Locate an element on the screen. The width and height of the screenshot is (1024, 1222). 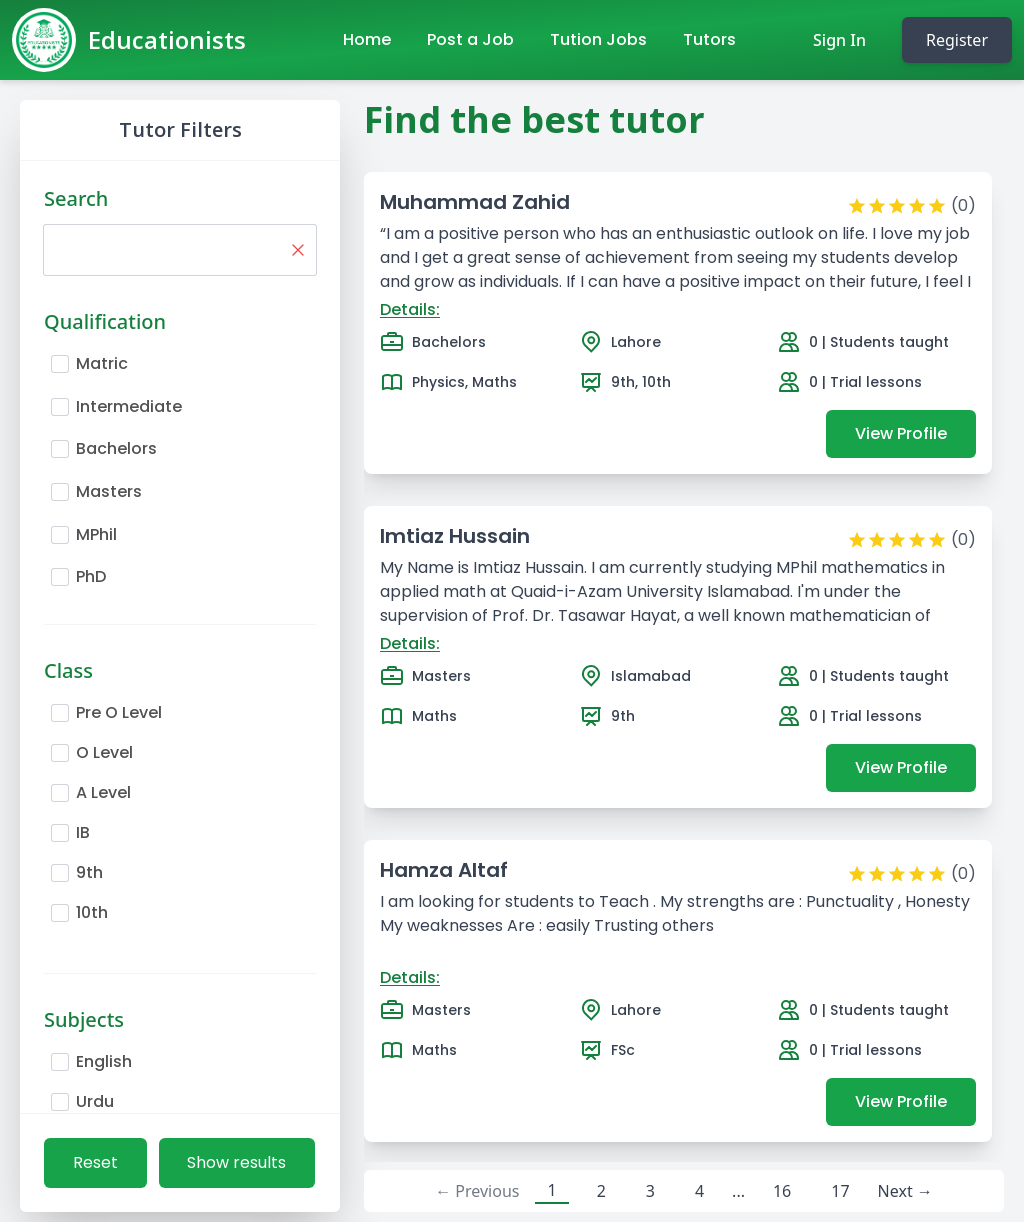
9th is located at coordinates (89, 872).